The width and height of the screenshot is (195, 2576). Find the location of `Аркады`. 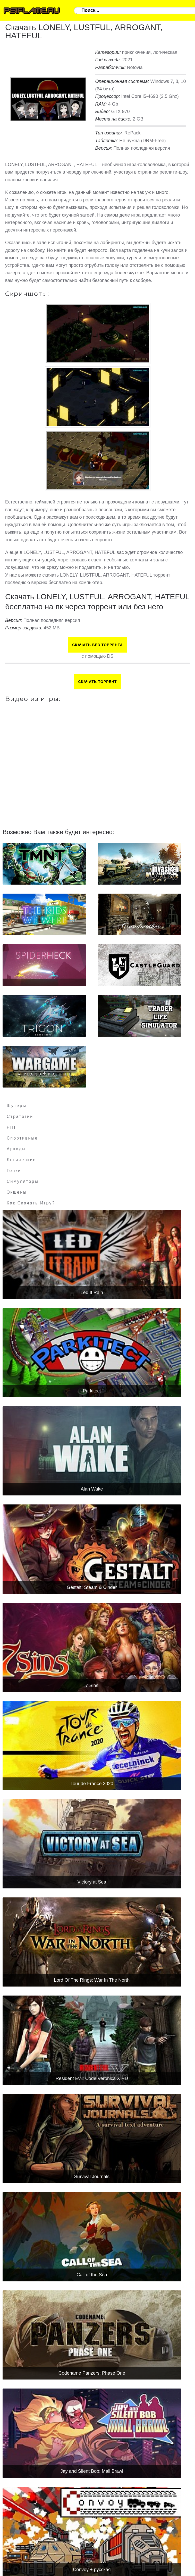

Аркады is located at coordinates (16, 1149).